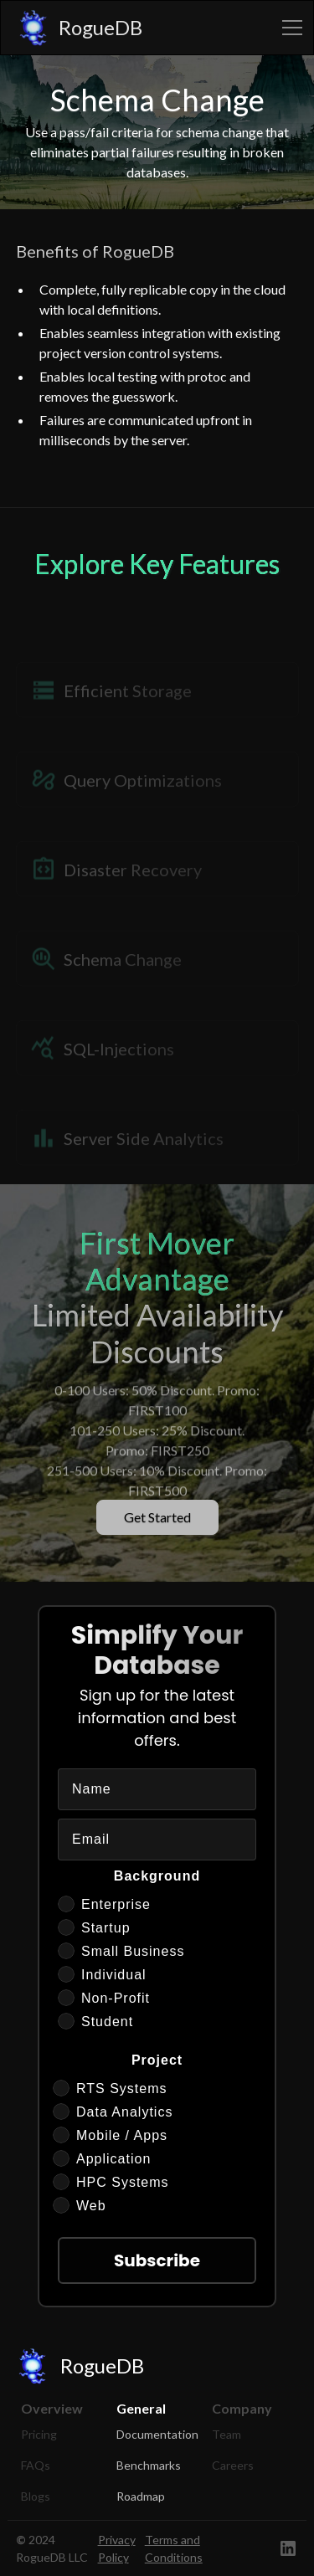 Image resolution: width=314 pixels, height=2576 pixels. Describe the element at coordinates (157, 2260) in the screenshot. I see `Subscribe` at that location.